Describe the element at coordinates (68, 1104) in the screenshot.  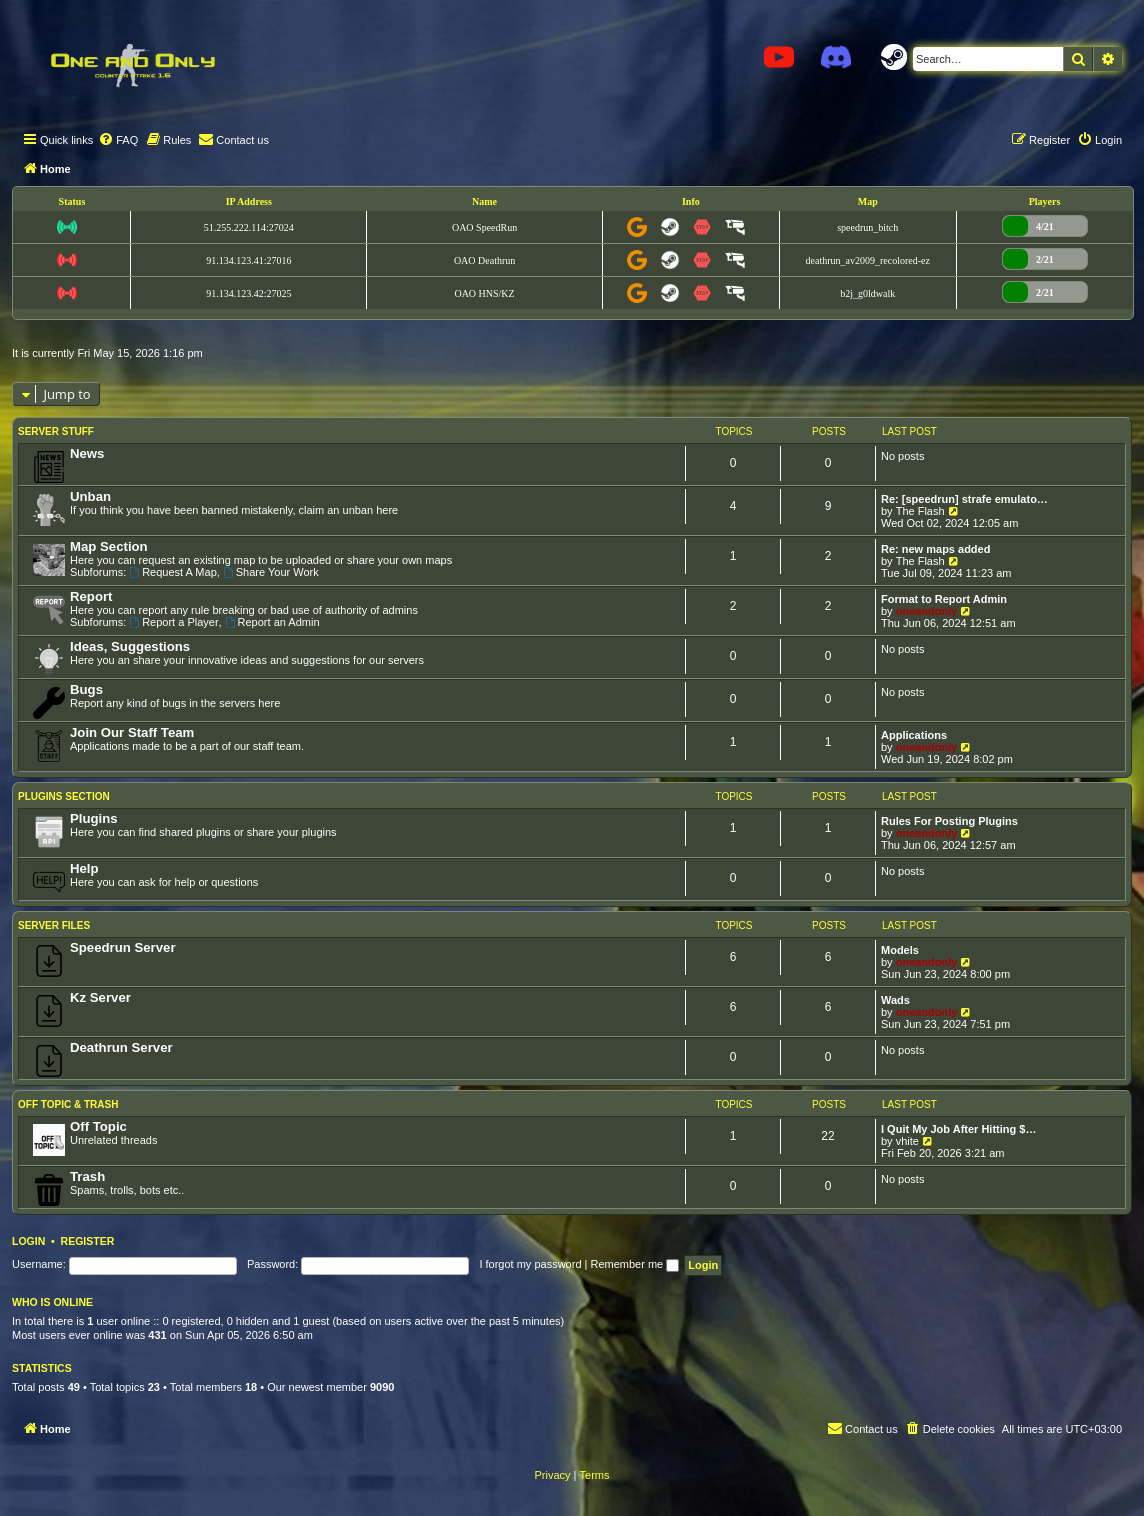
I see `Off Topic & Trash` at that location.